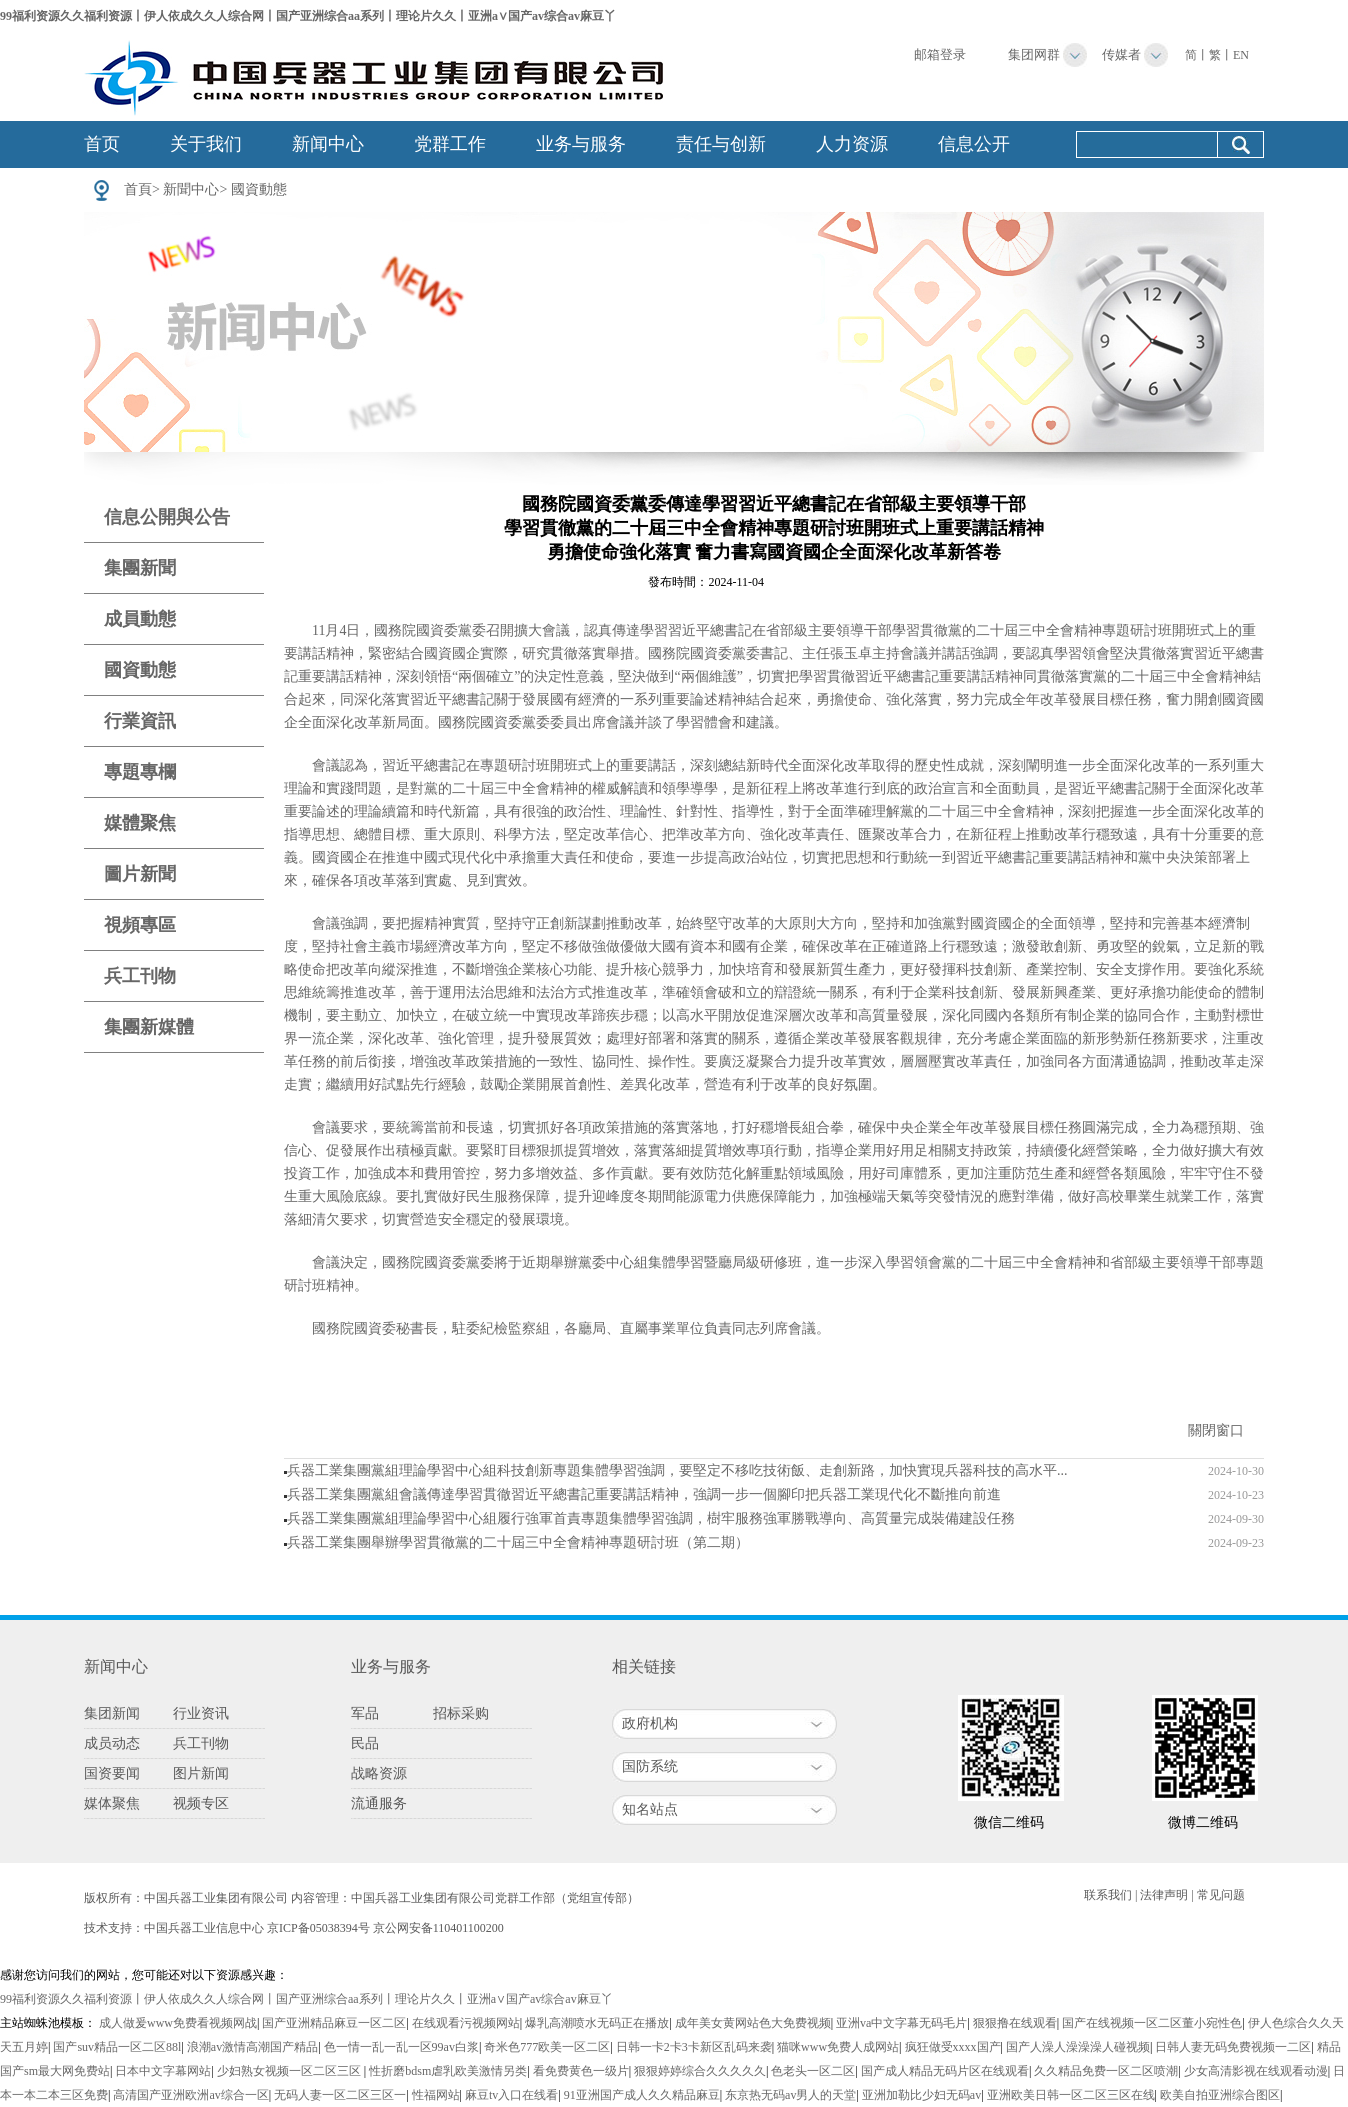  Describe the element at coordinates (112, 1713) in the screenshot. I see `集团新闻` at that location.